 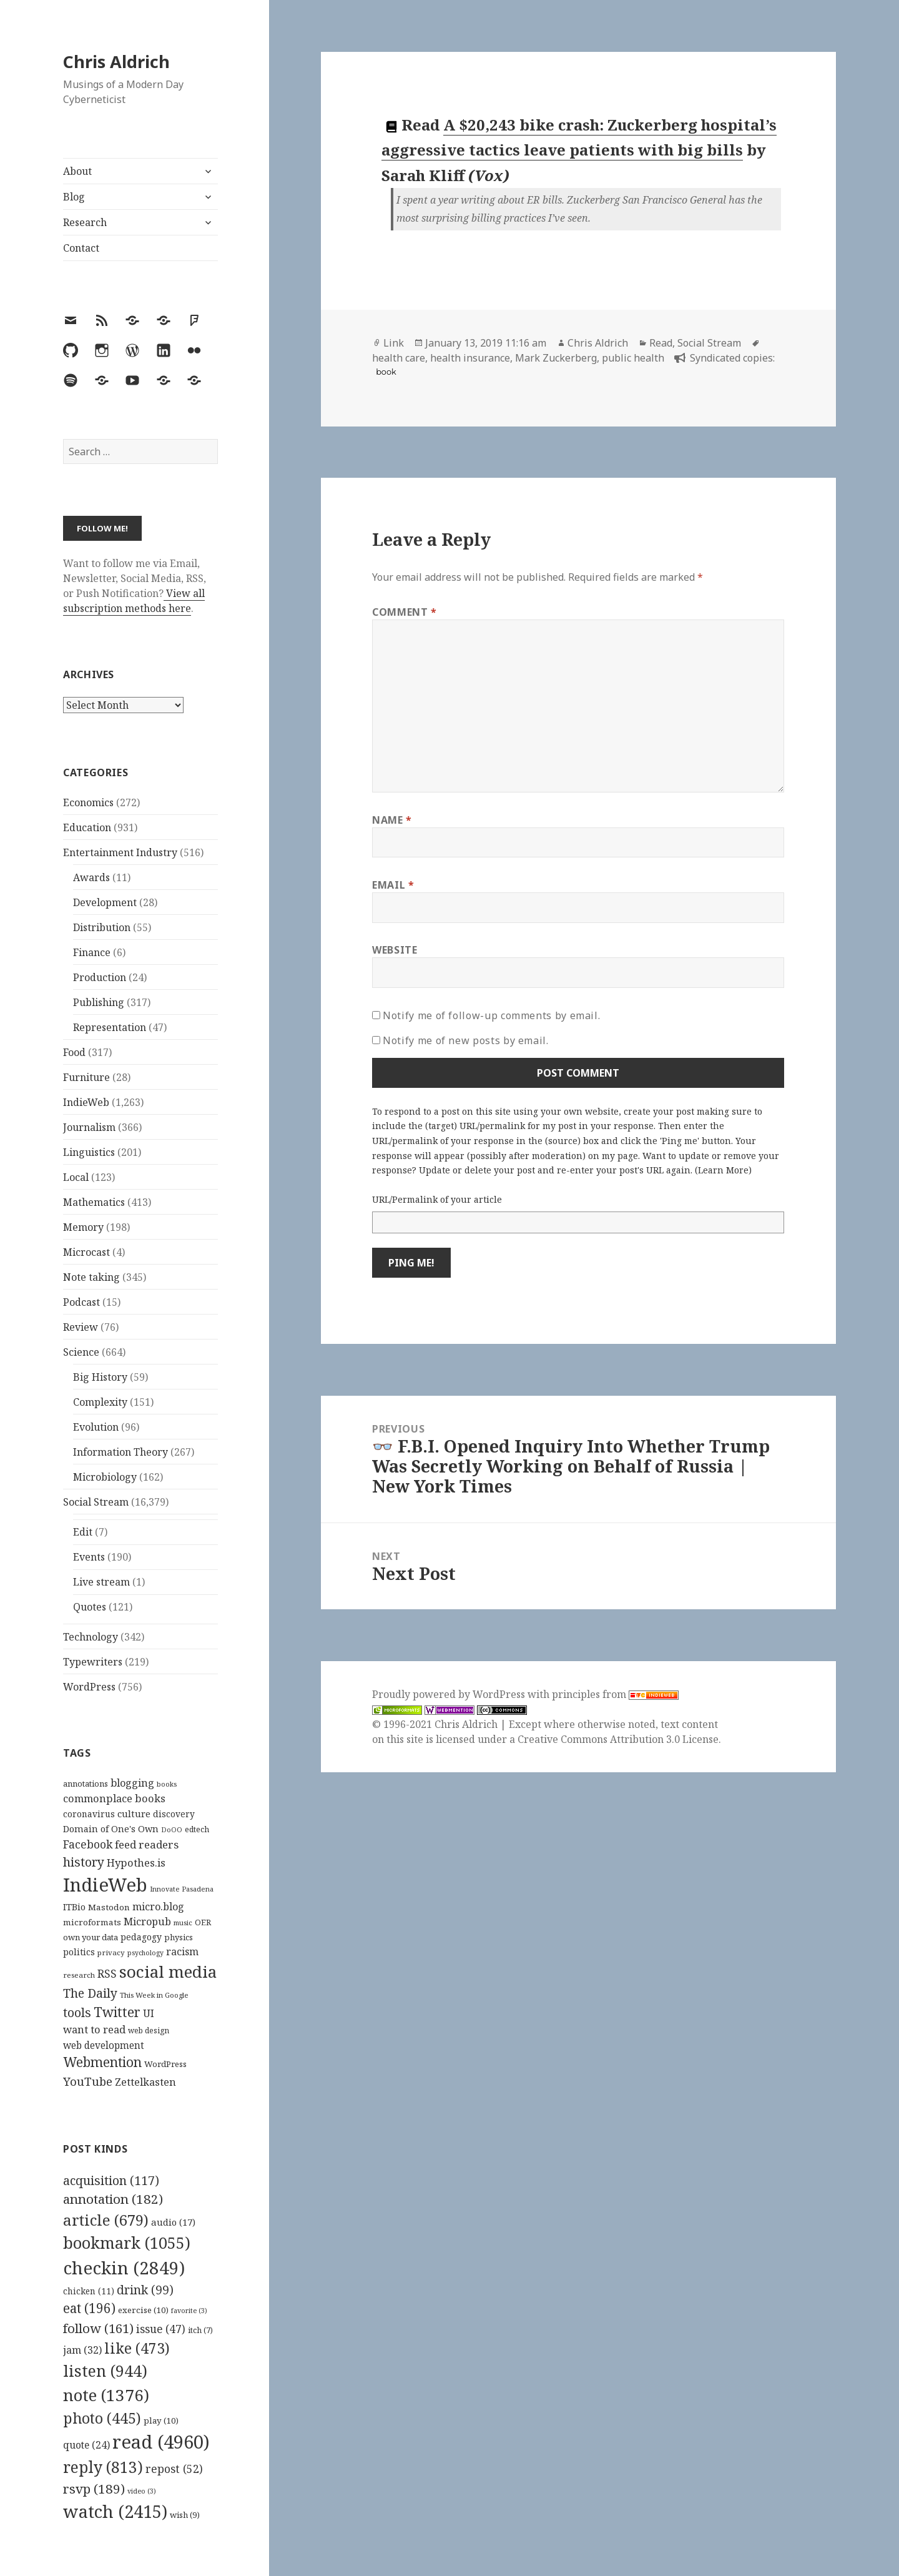 I want to click on Representation, so click(x=109, y=1027).